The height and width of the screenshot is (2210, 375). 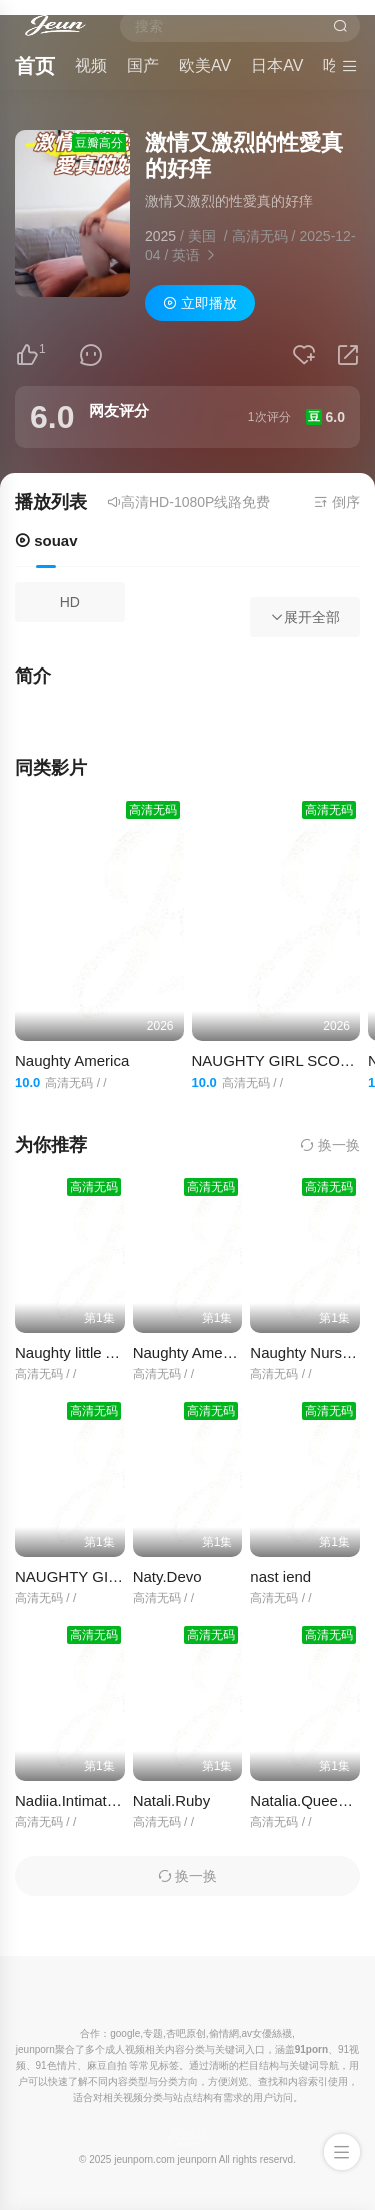 What do you see at coordinates (202, 236) in the screenshot?
I see `美国` at bounding box center [202, 236].